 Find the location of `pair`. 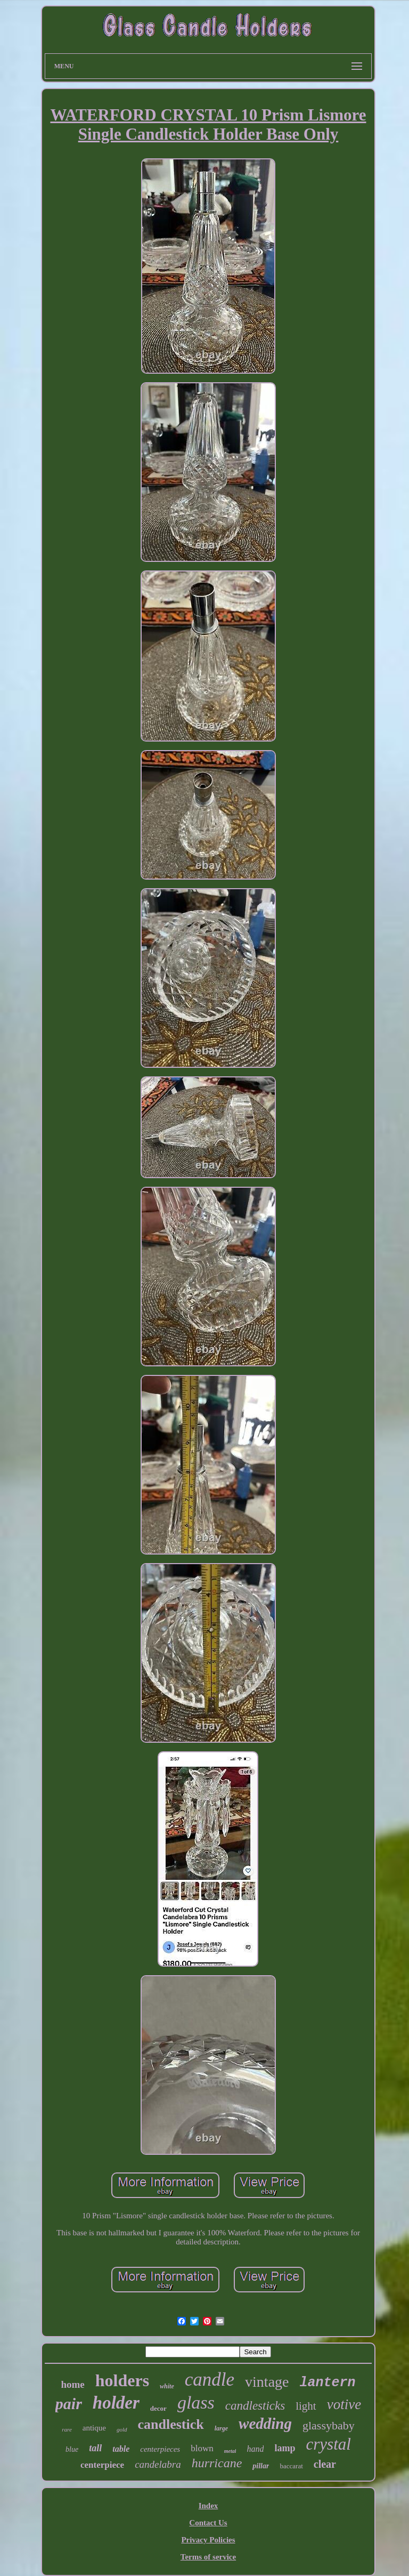

pair is located at coordinates (68, 2403).